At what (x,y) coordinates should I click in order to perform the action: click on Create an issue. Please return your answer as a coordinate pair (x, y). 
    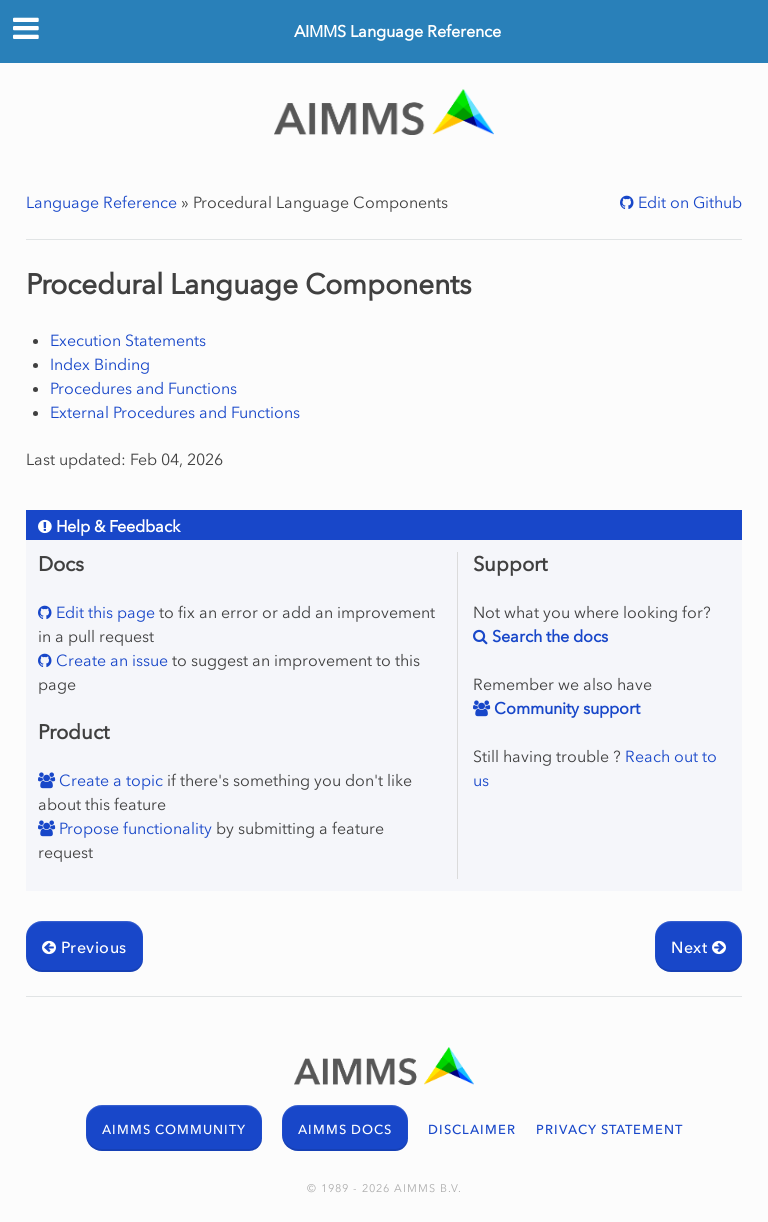
    Looking at the image, I should click on (110, 660).